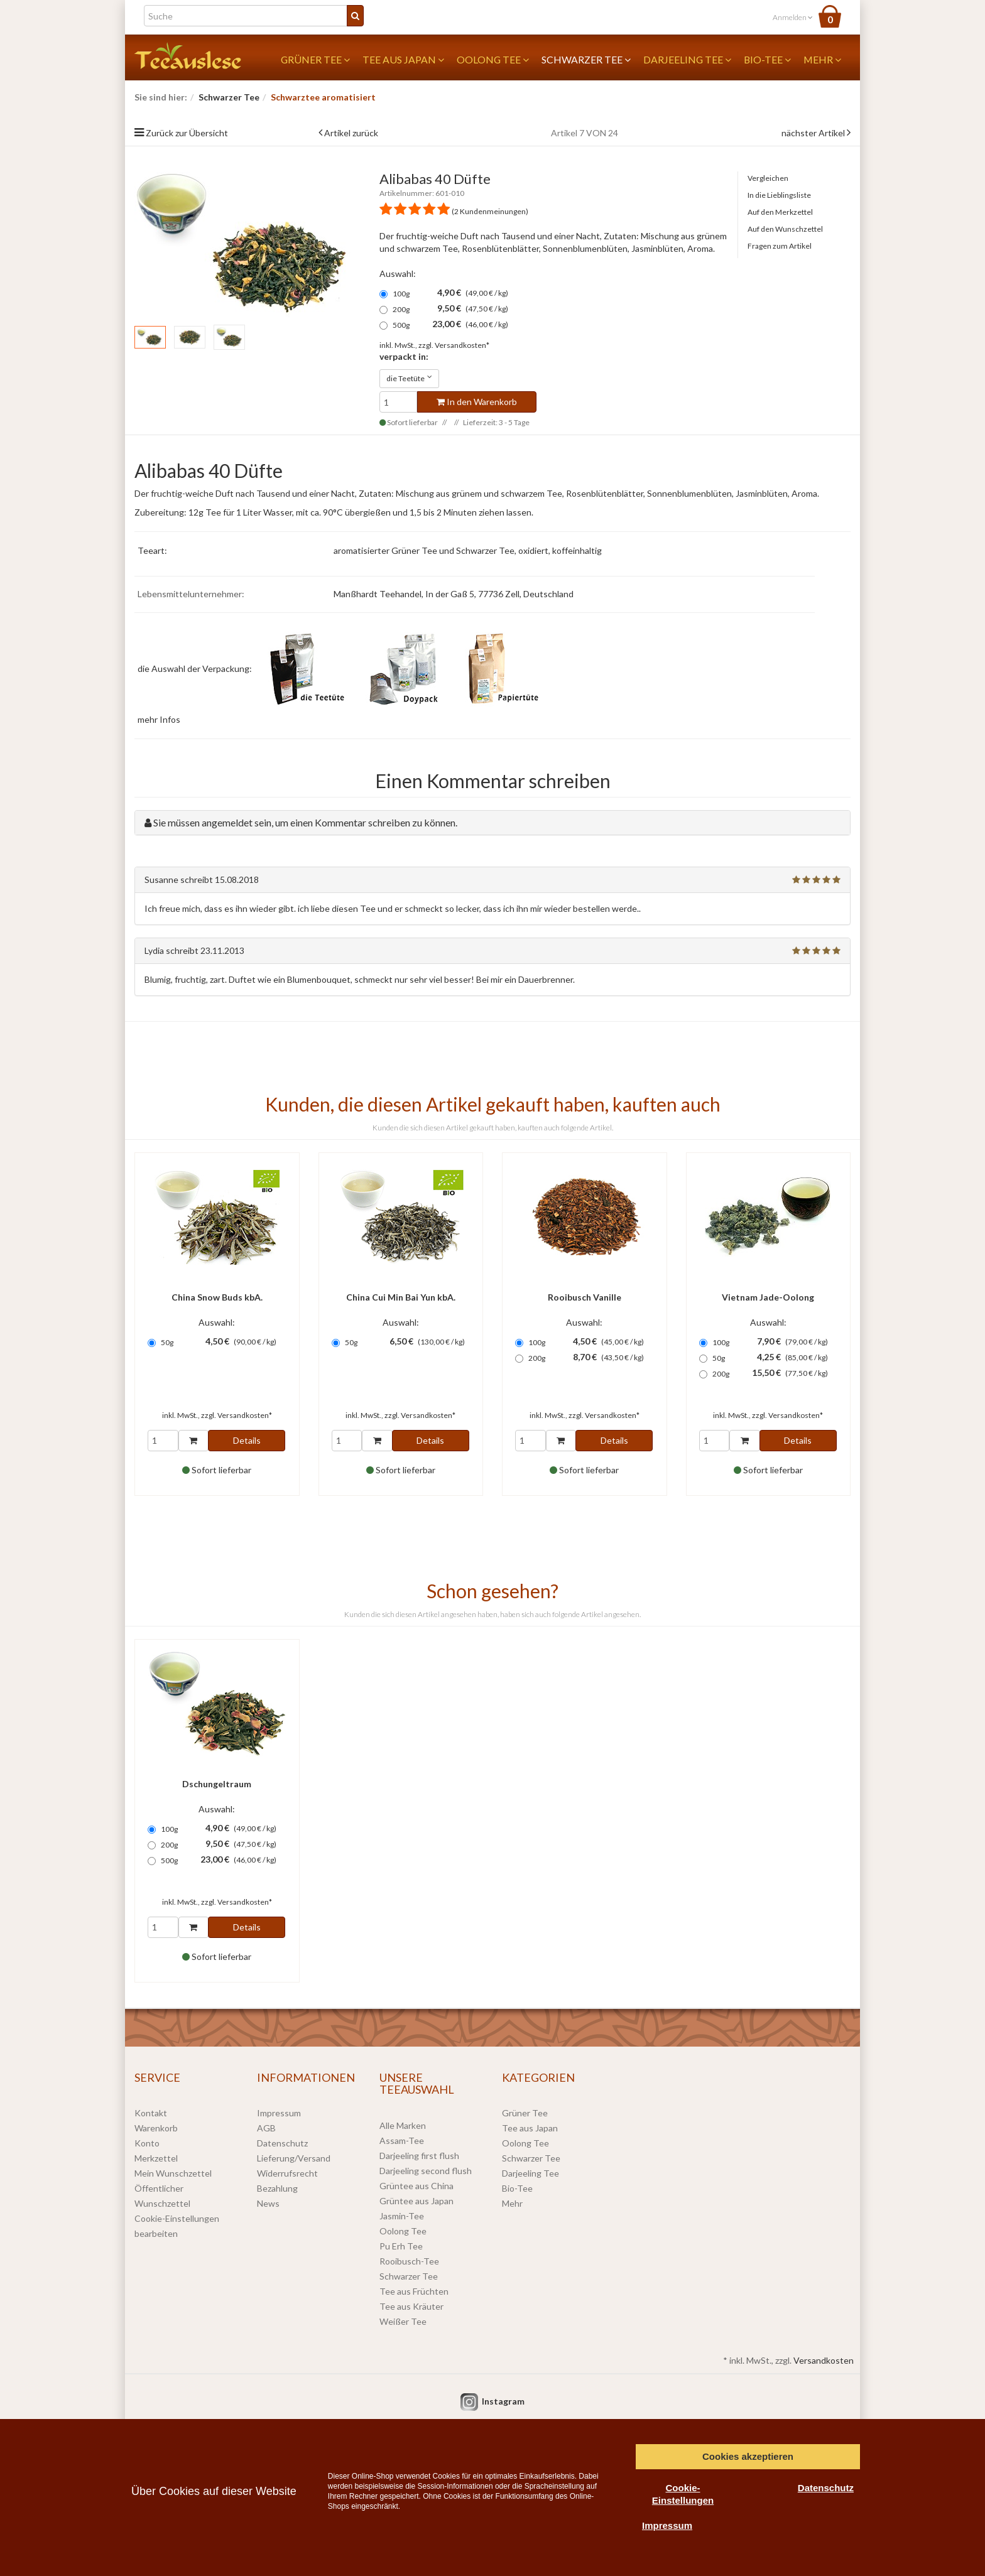  What do you see at coordinates (147, 2143) in the screenshot?
I see `Konto` at bounding box center [147, 2143].